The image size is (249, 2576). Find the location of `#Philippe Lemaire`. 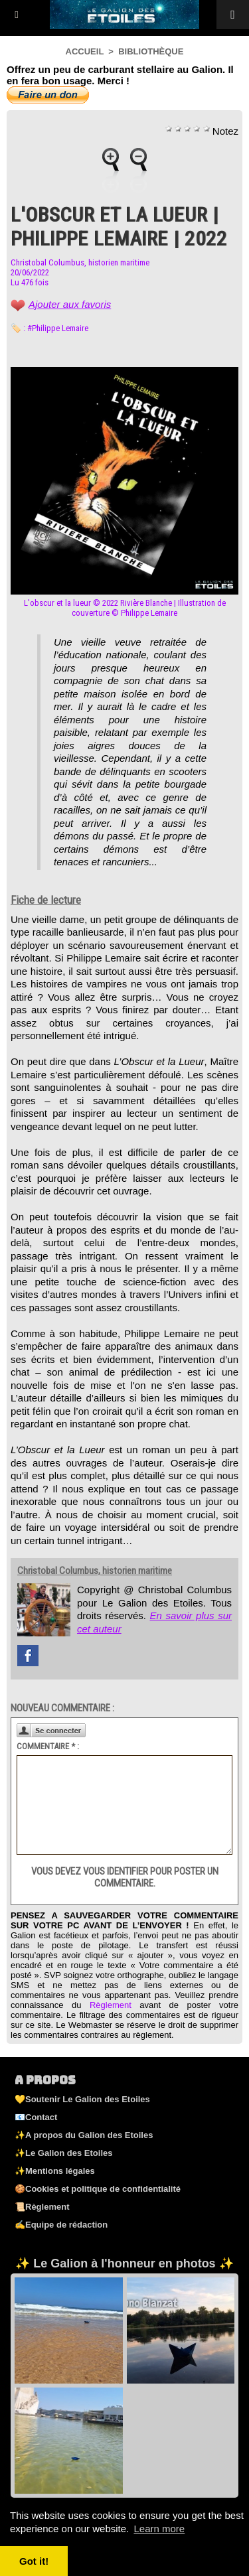

#Philippe Lemaire is located at coordinates (57, 328).